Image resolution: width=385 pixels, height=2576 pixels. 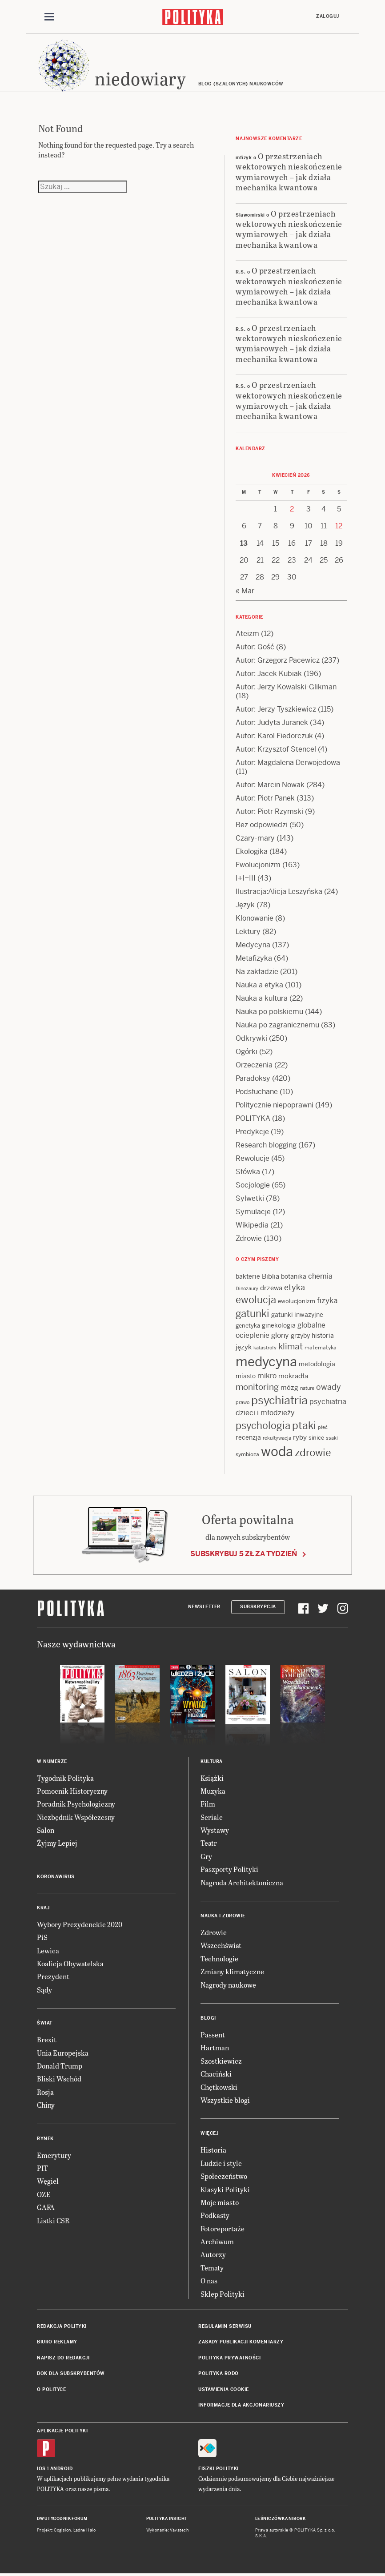 What do you see at coordinates (223, 2228) in the screenshot?
I see `Fotoreportaże` at bounding box center [223, 2228].